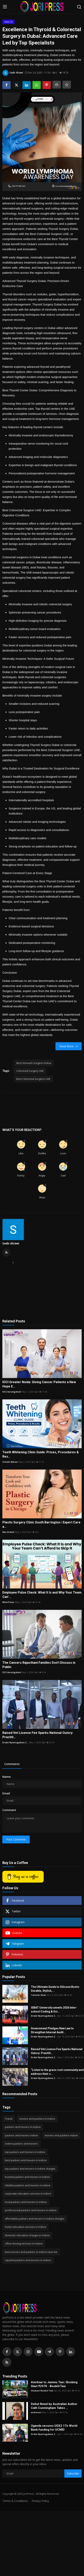  Describe the element at coordinates (21, 2143) in the screenshot. I see `indore packers and movers` at that location.